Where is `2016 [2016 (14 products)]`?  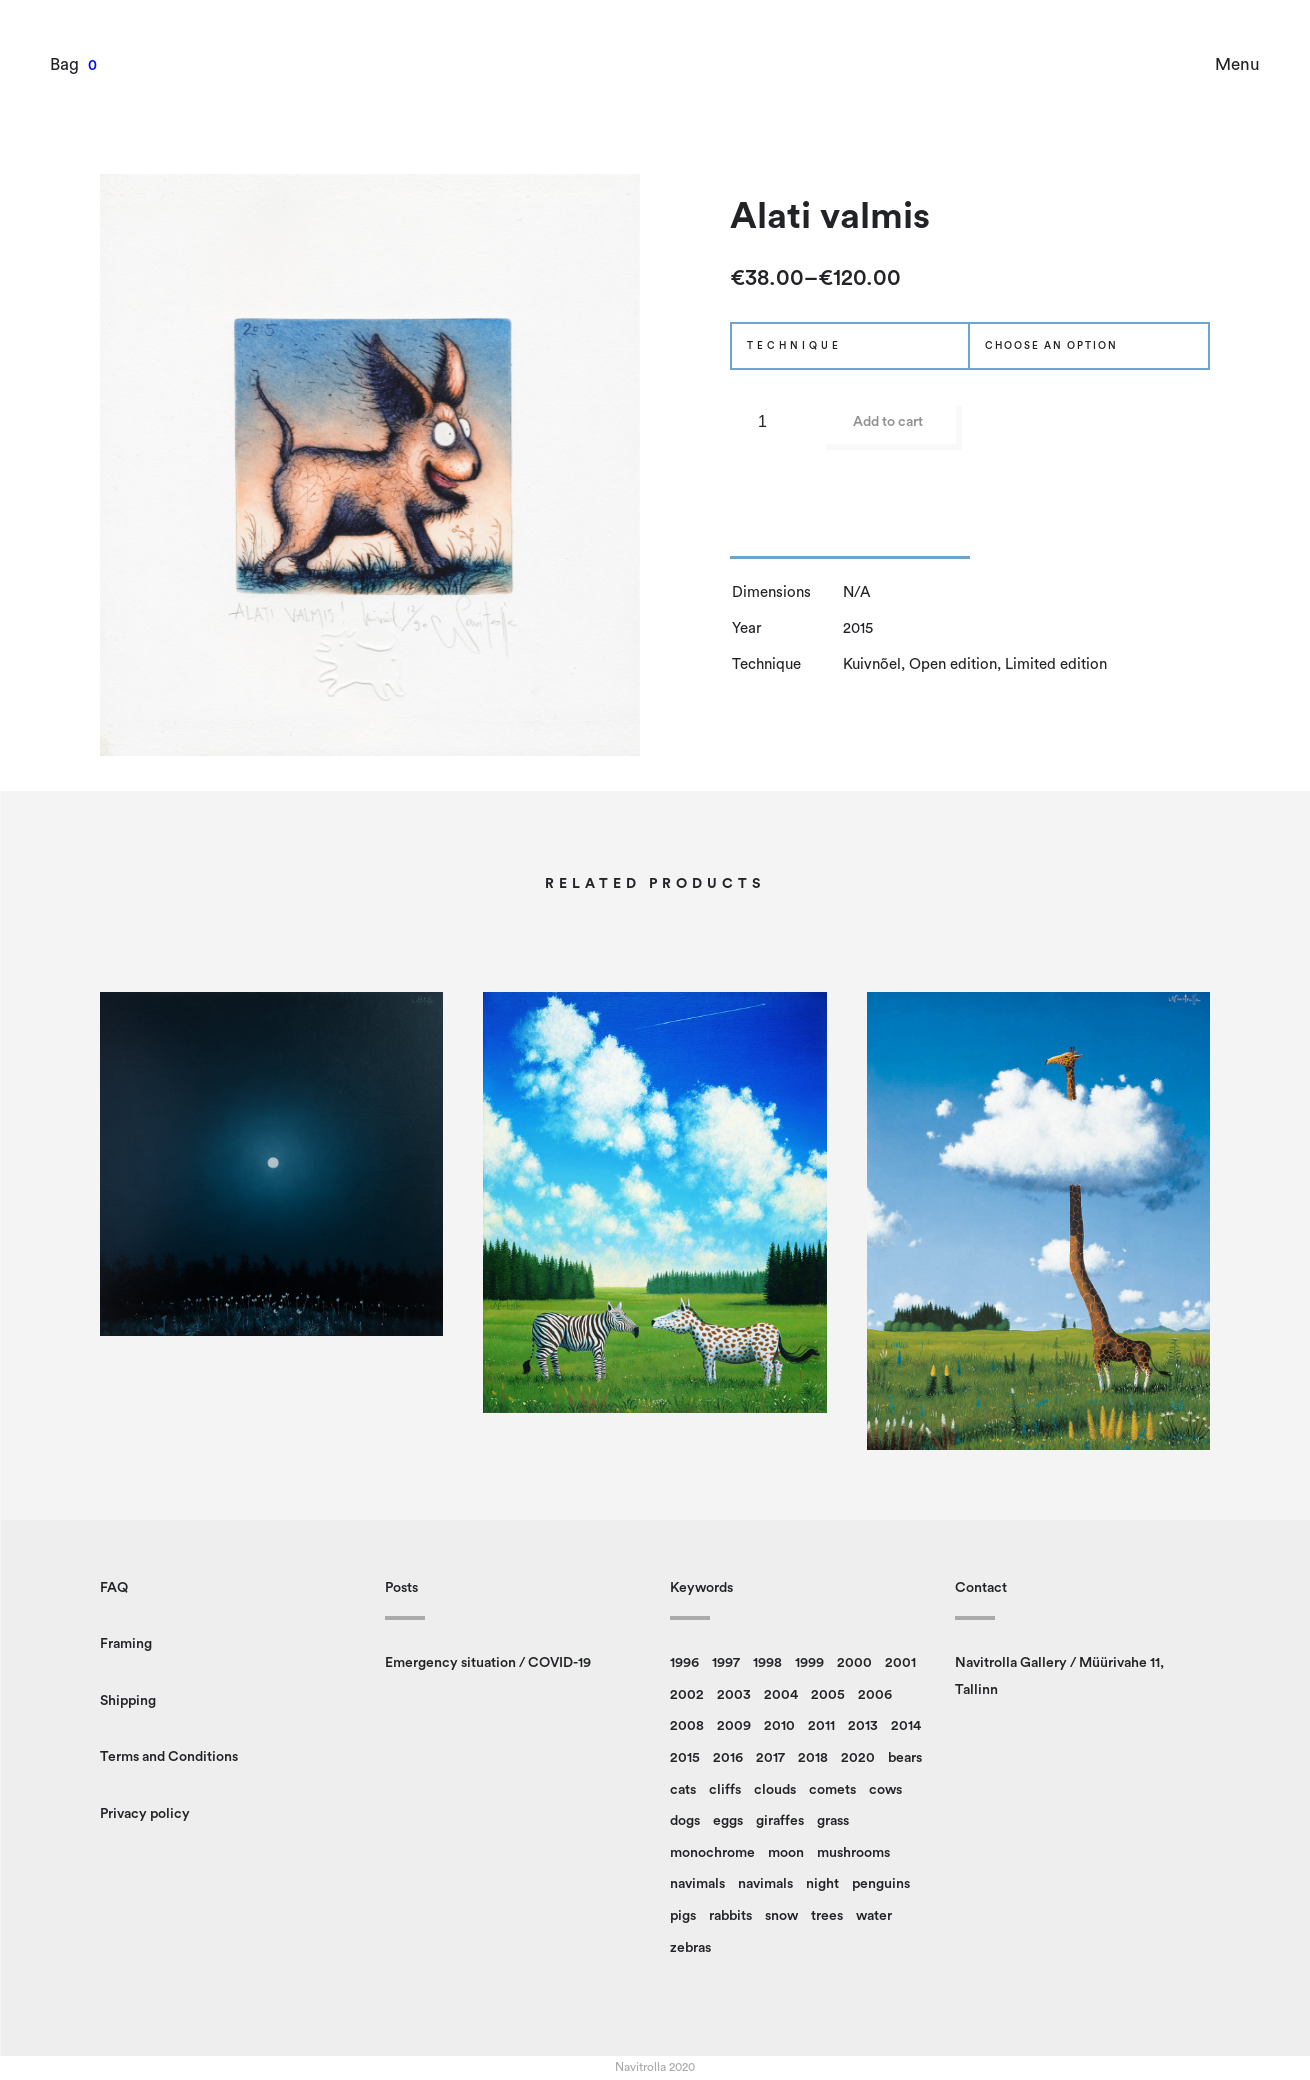
2016 [2016 (14 products)] is located at coordinates (728, 1758).